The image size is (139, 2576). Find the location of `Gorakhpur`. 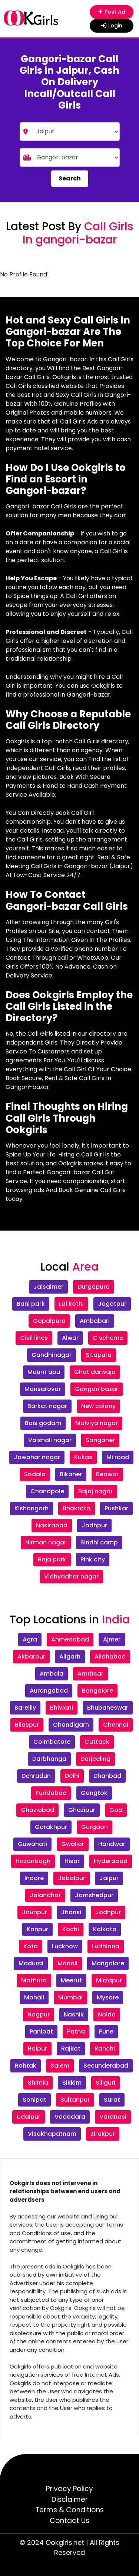

Gorakhpur is located at coordinates (51, 1827).